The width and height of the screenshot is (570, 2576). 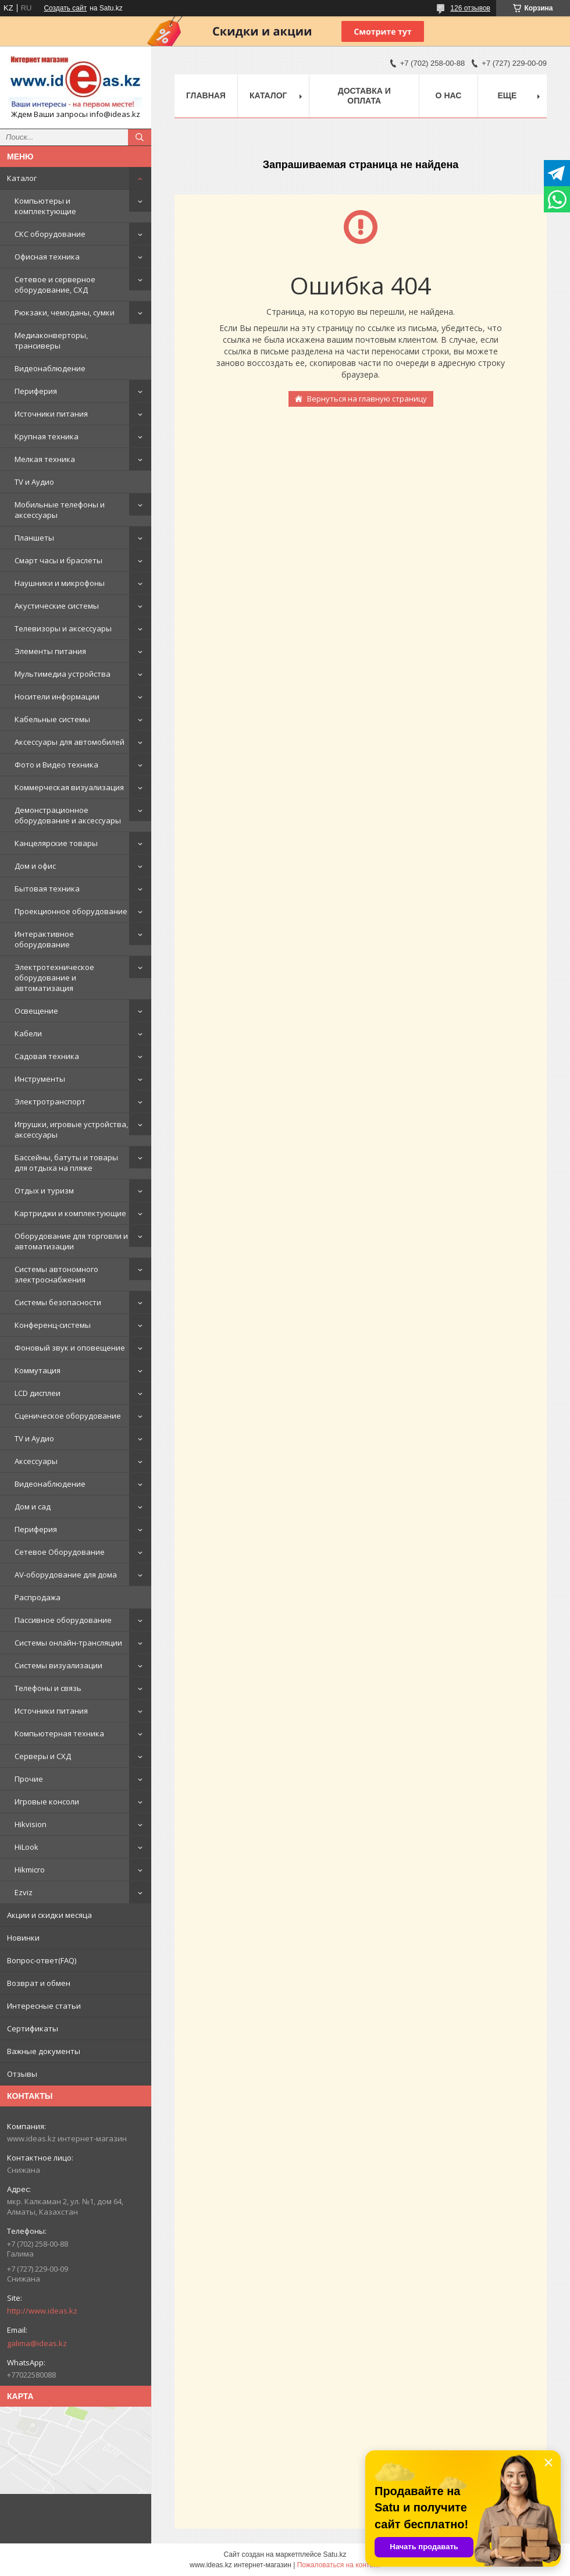 What do you see at coordinates (470, 8) in the screenshot?
I see `126 отзывов` at bounding box center [470, 8].